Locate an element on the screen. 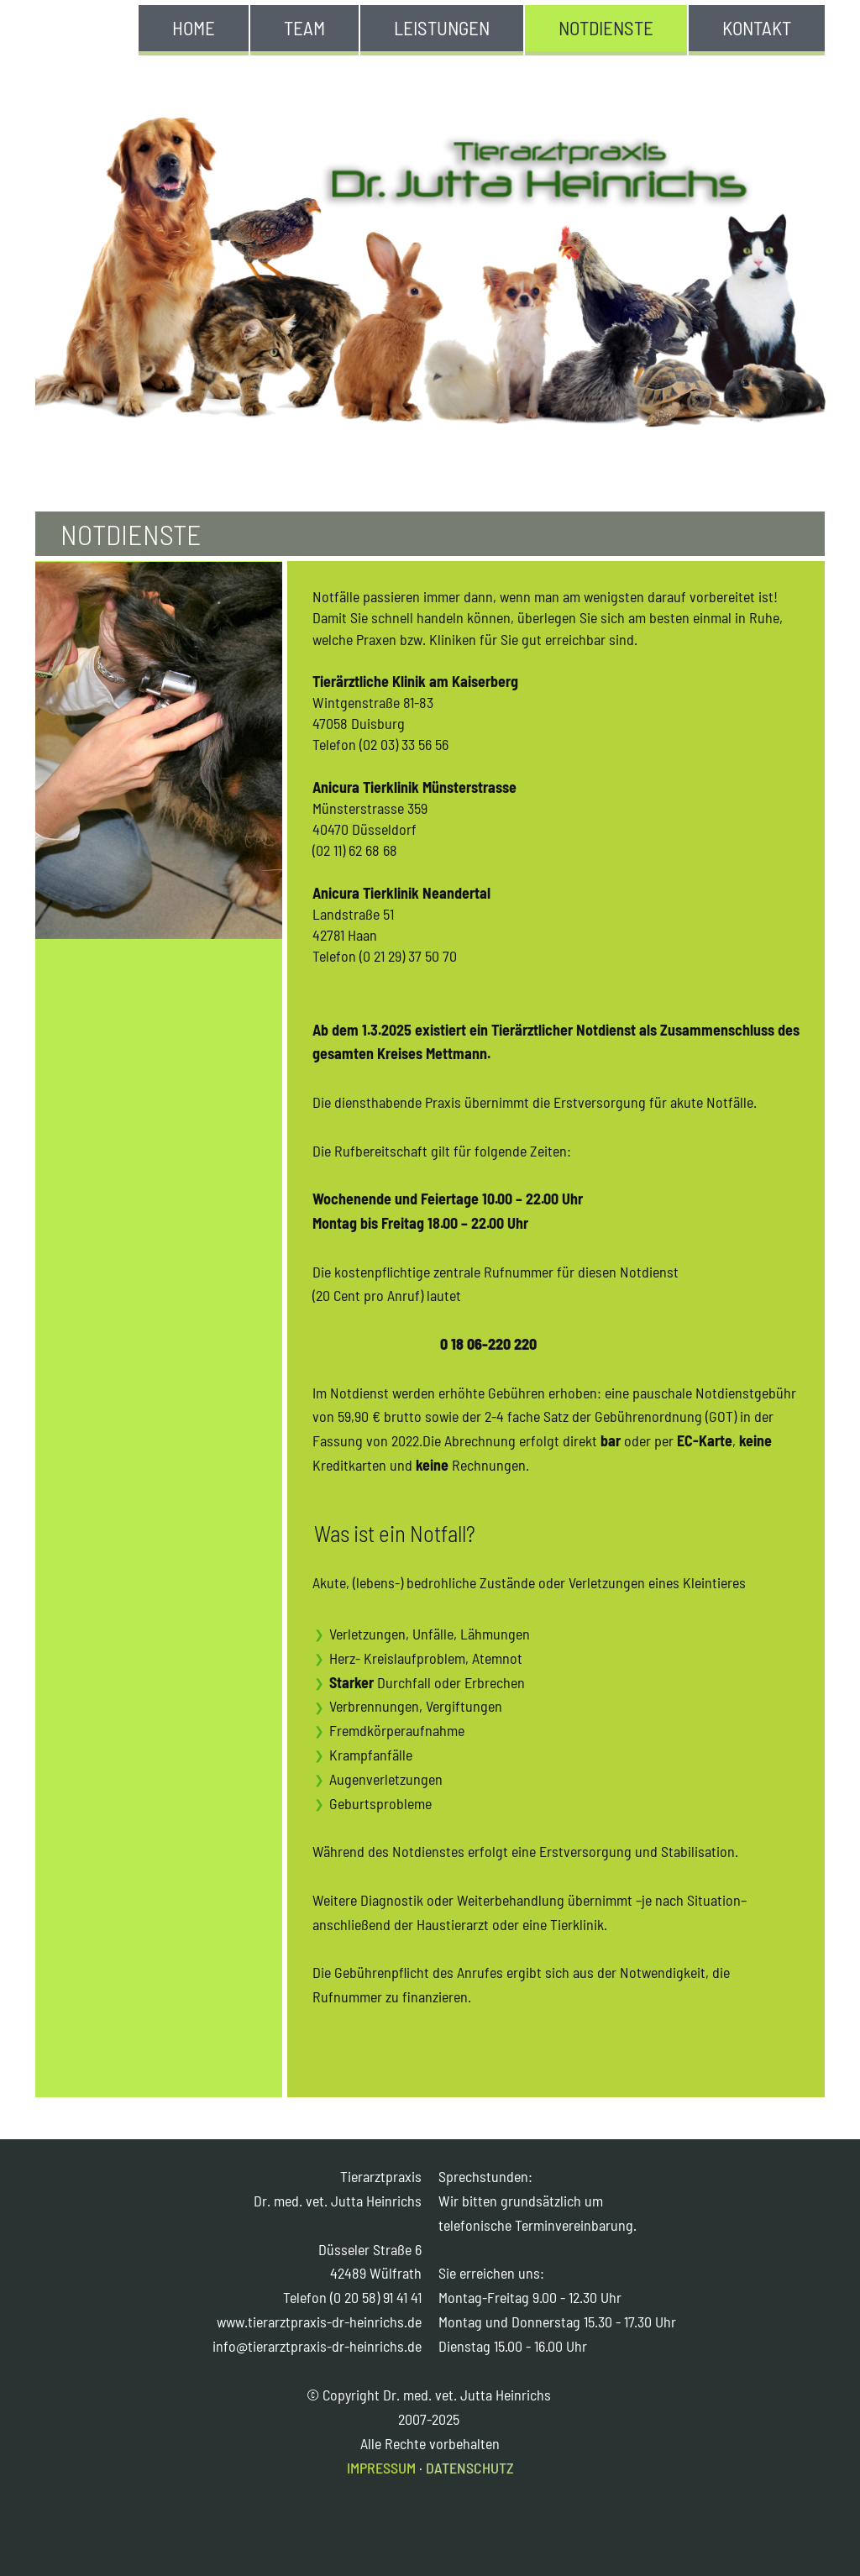 This screenshot has width=860, height=2576. LEISTUNGEN [menuitem] is located at coordinates (442, 27).